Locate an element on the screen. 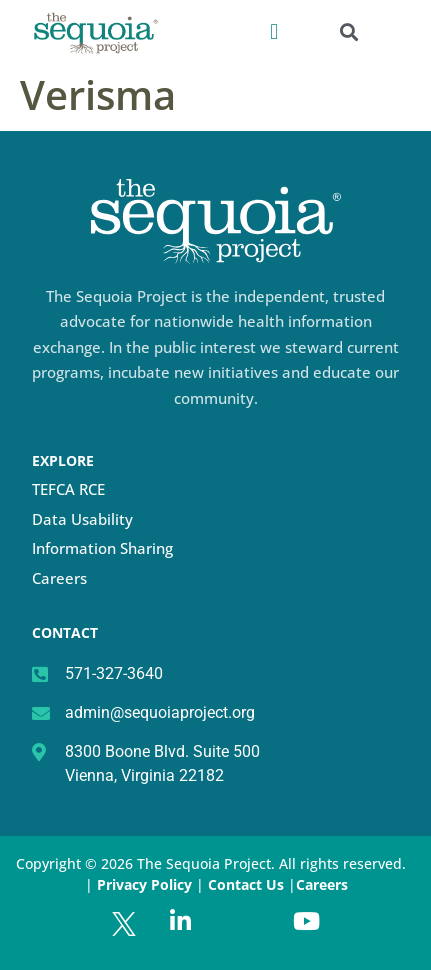  [button] is located at coordinates (274, 31).